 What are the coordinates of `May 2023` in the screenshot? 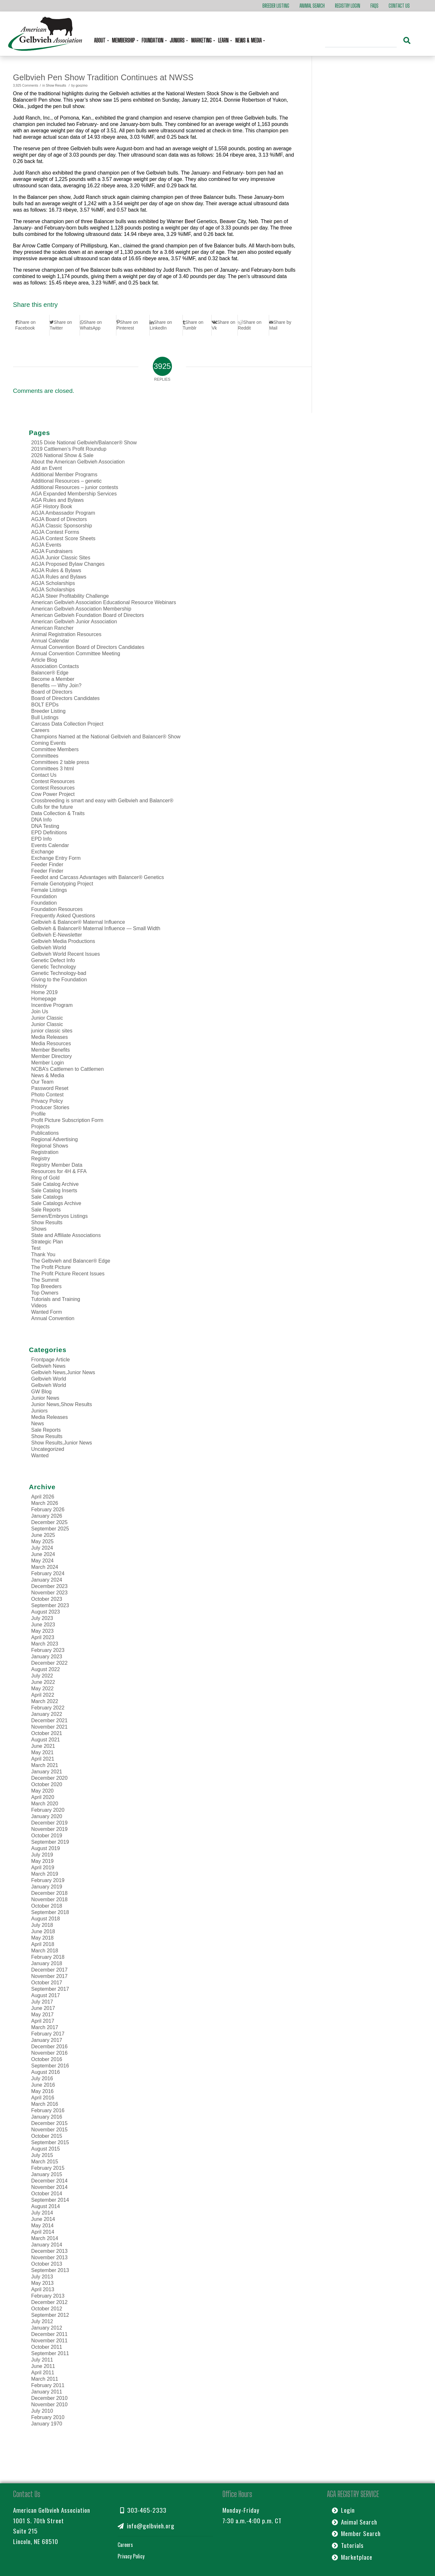 It's located at (42, 1631).